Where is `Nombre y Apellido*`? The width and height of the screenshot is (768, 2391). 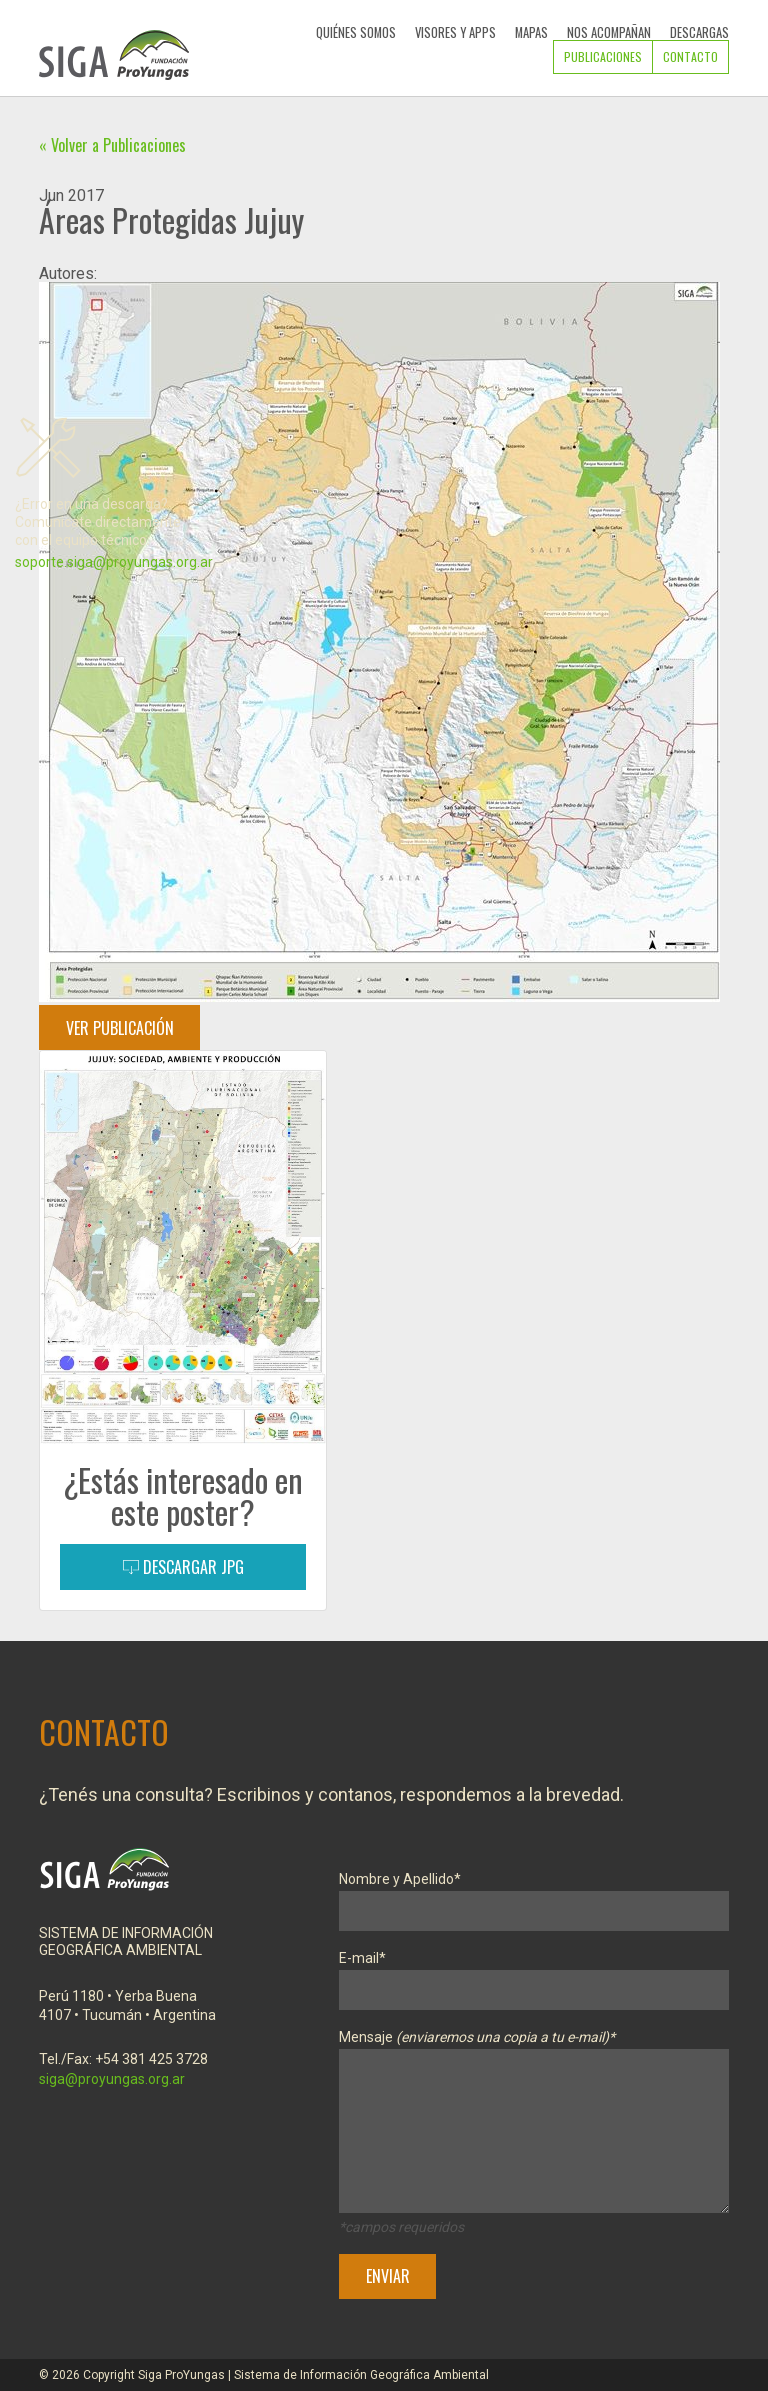 Nombre y Apellido* is located at coordinates (534, 1895).